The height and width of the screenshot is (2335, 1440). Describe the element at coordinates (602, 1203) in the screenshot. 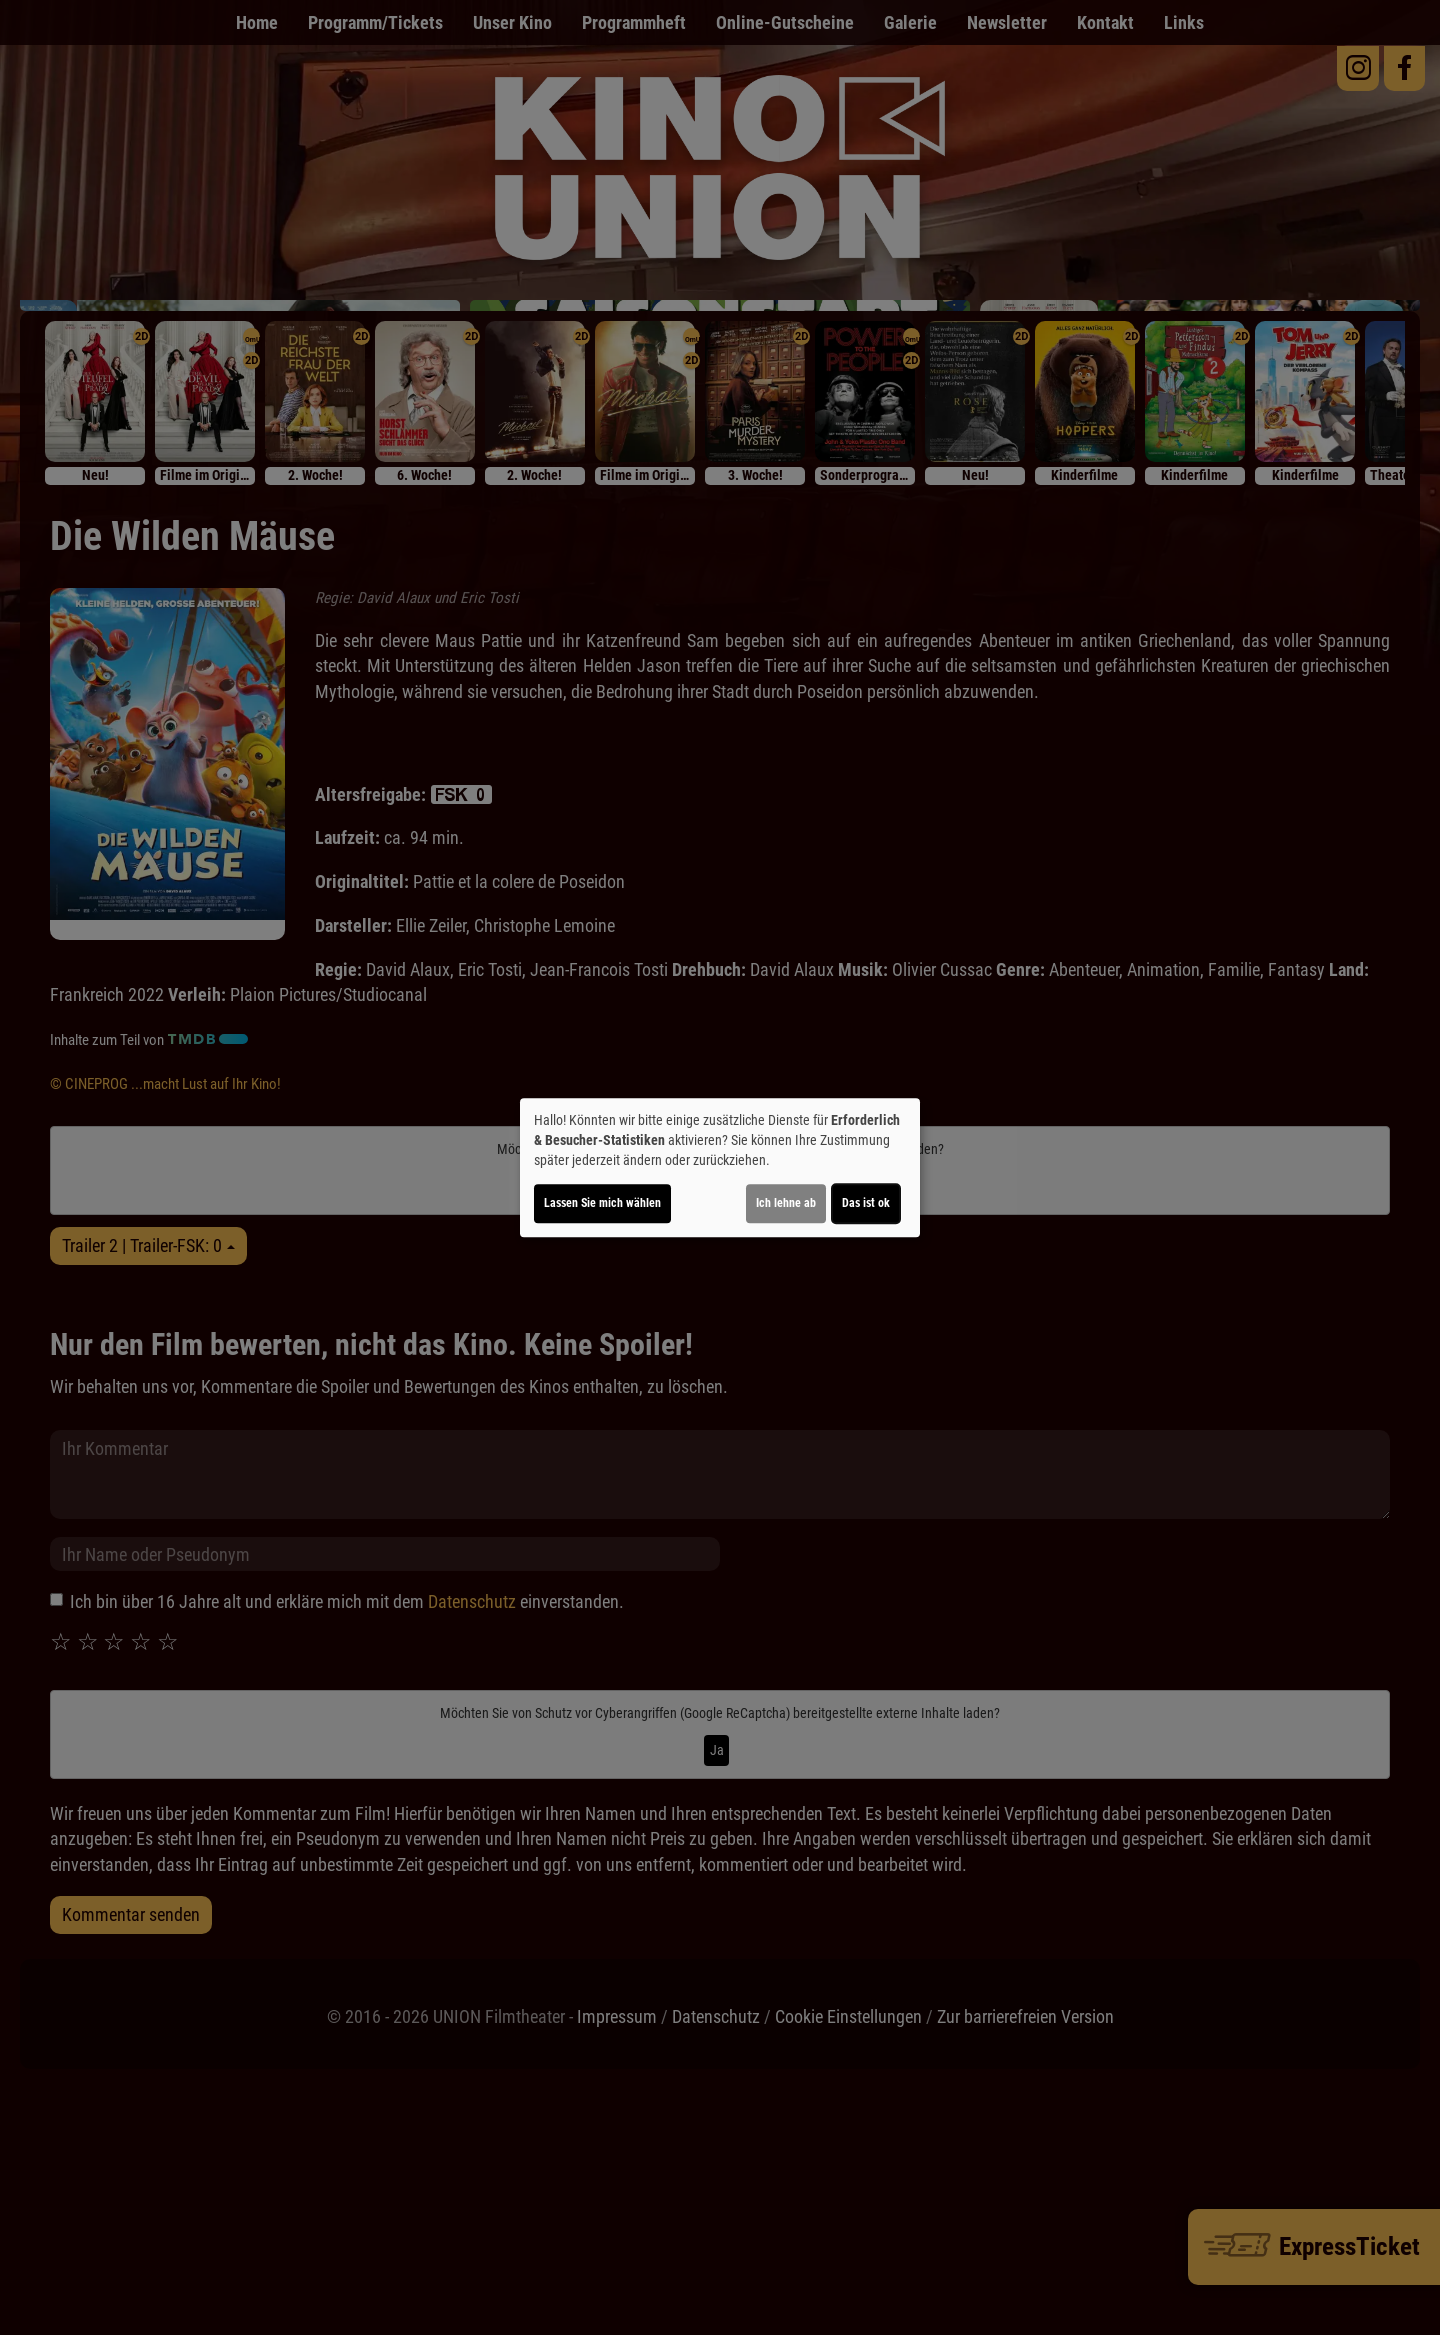

I see `Lassen Sie mich wählen` at that location.